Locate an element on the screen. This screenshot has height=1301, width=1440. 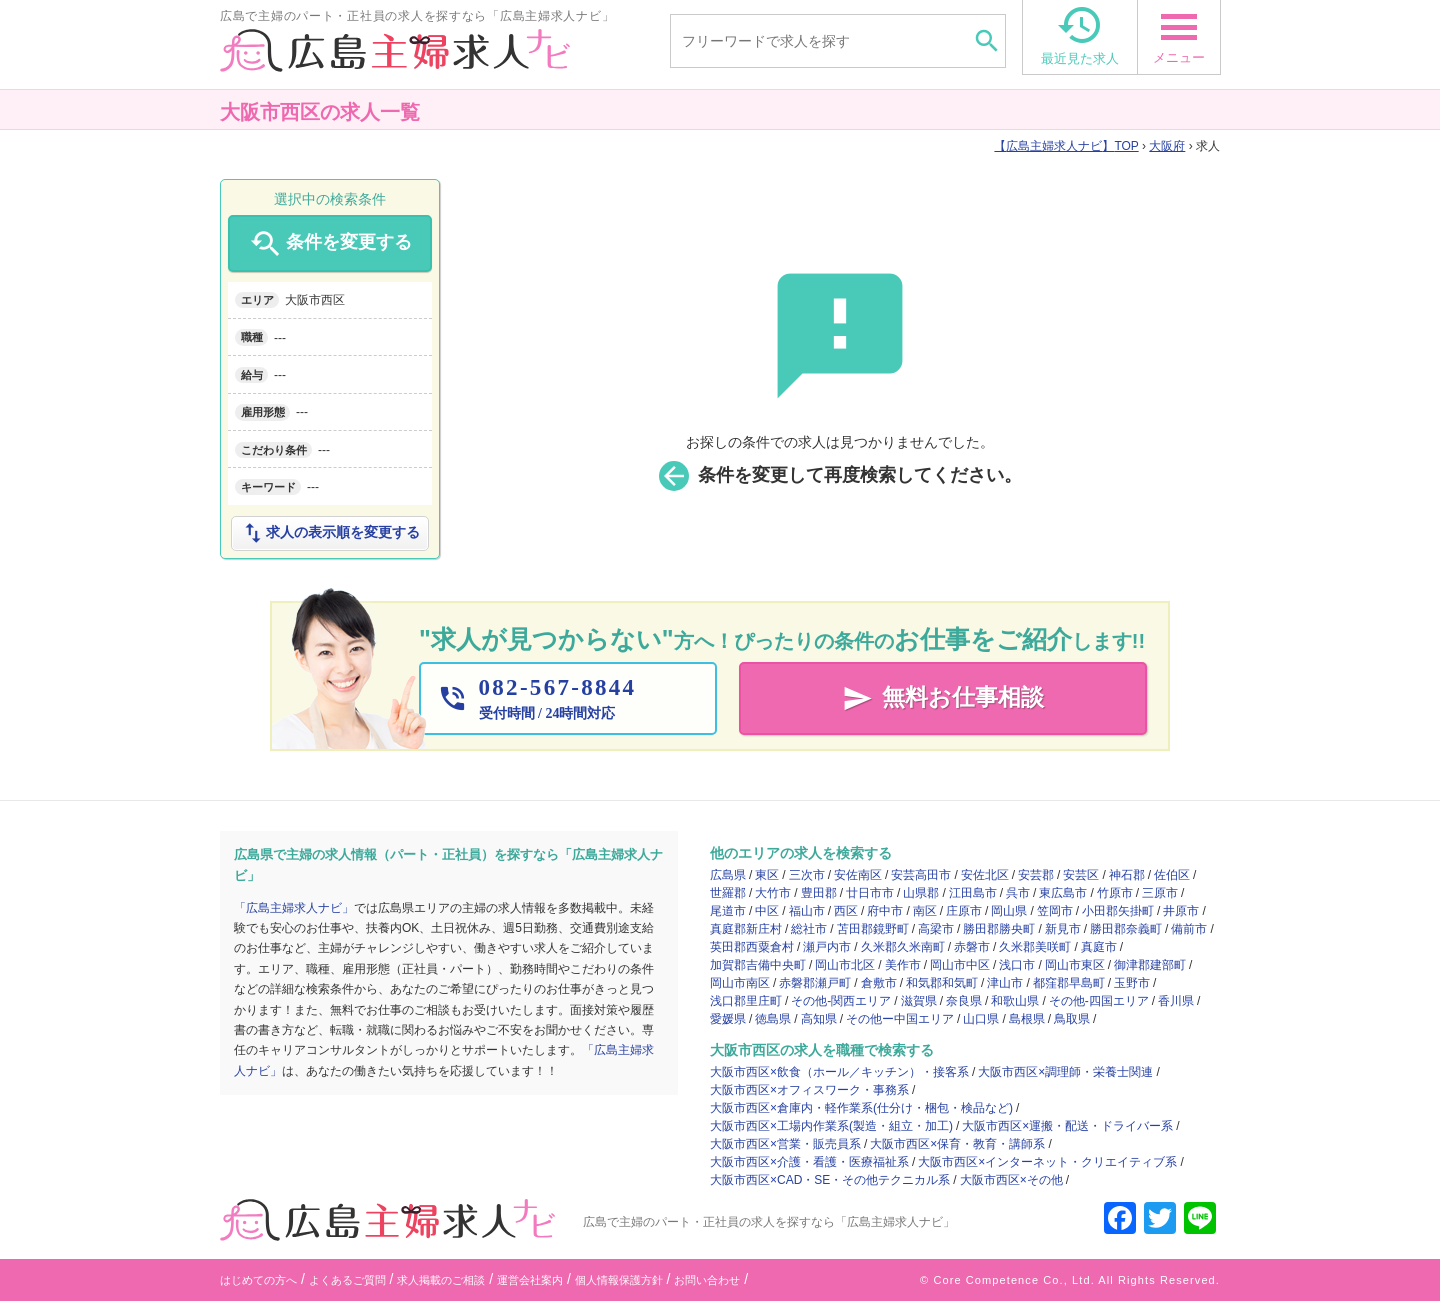
安芸郡 is located at coordinates (1036, 875).